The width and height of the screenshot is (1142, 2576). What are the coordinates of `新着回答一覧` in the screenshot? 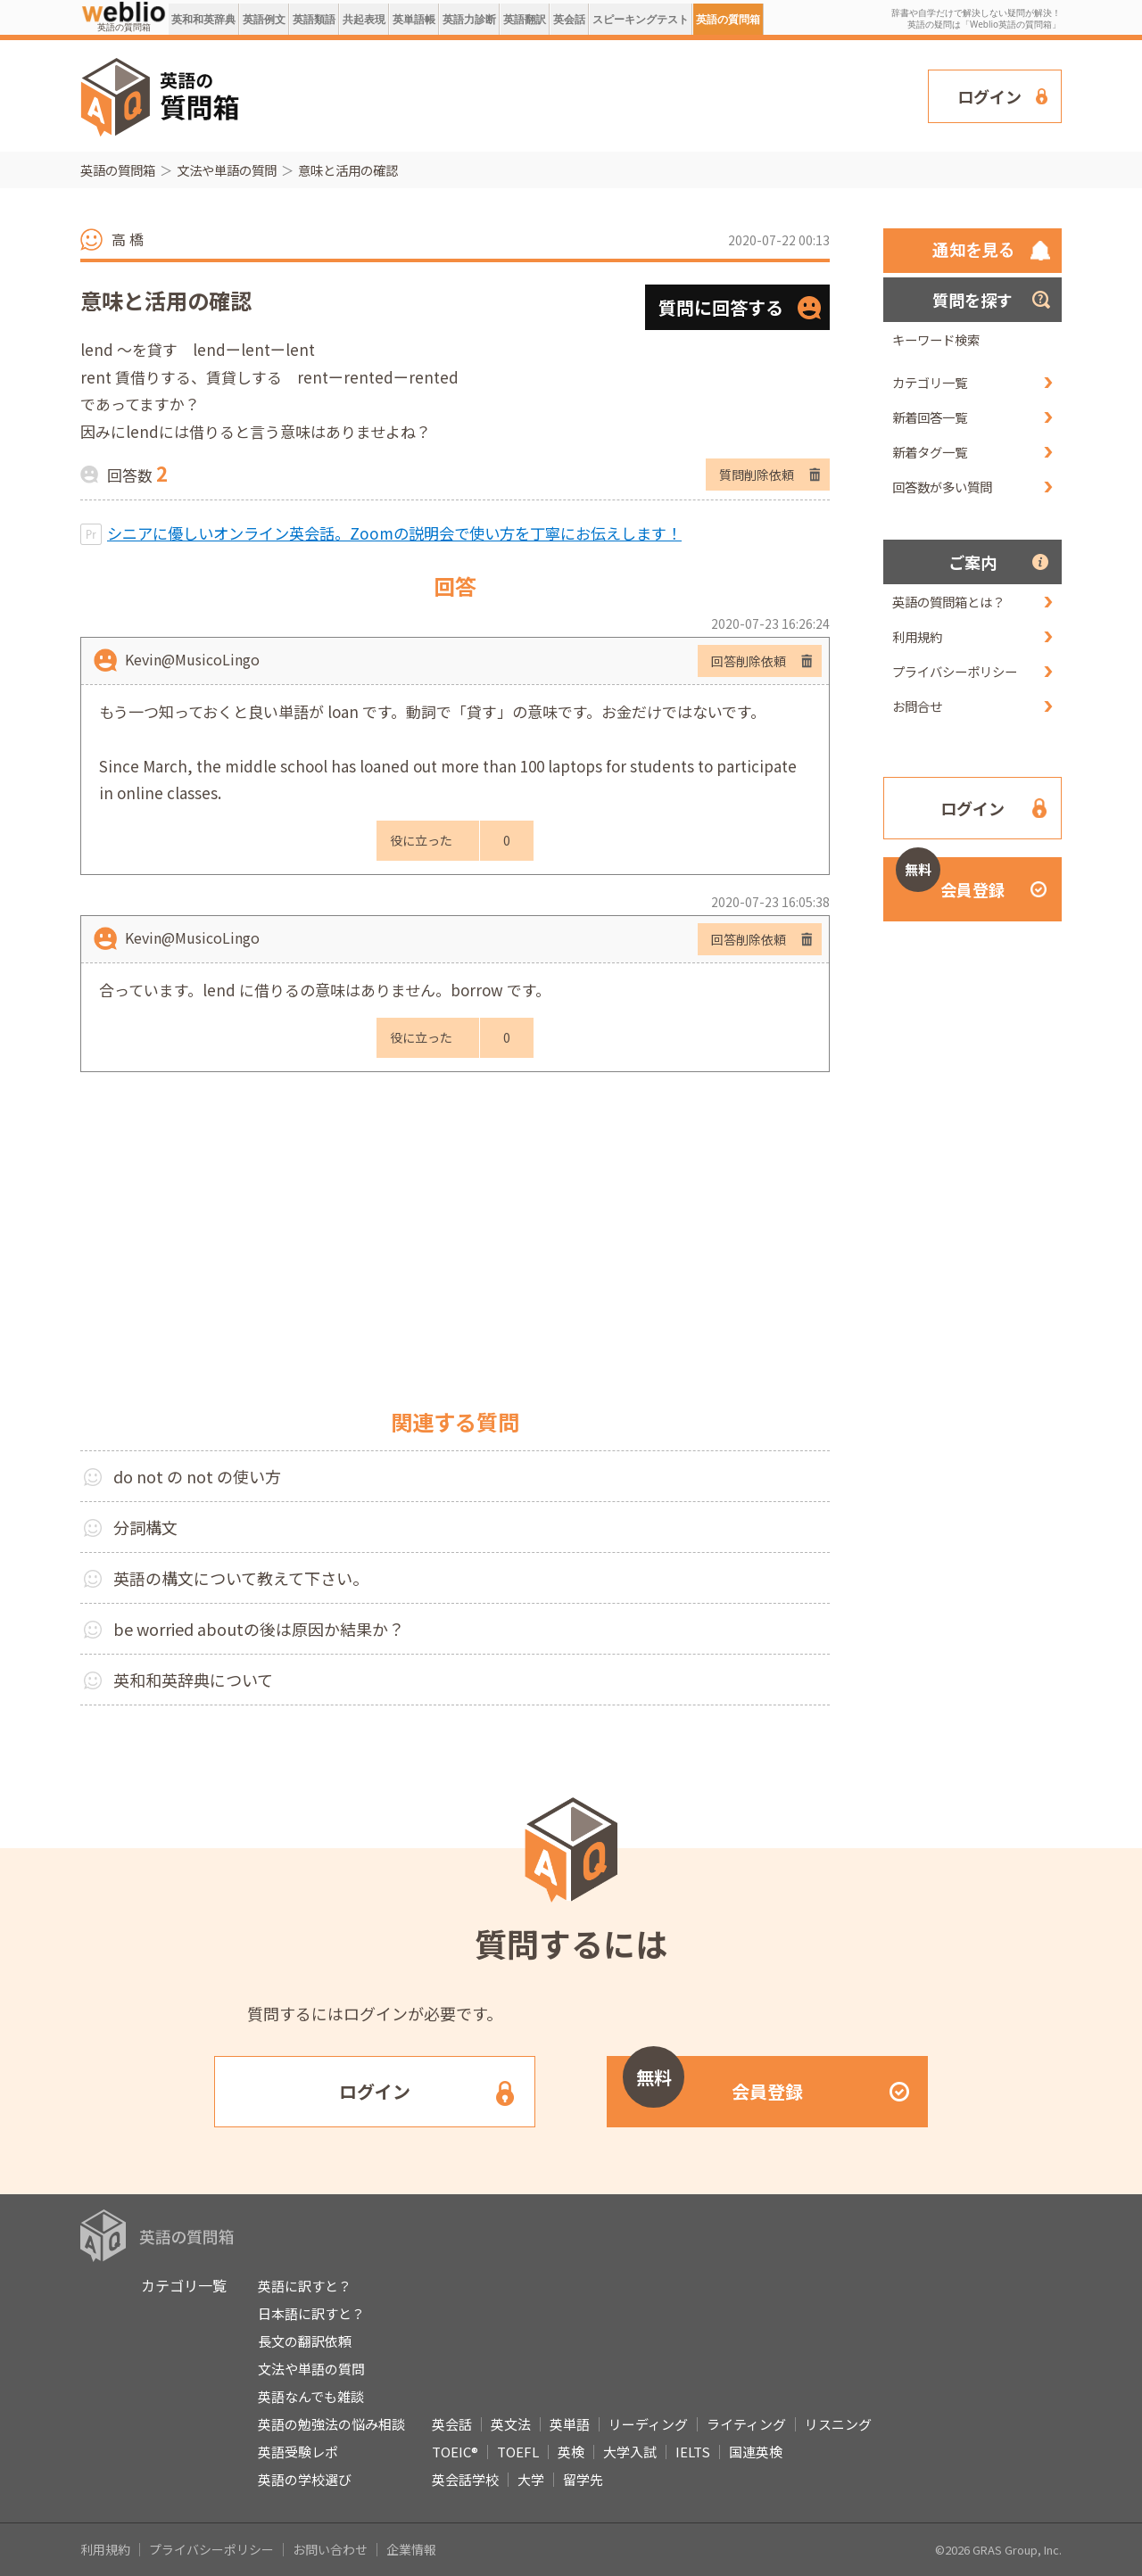 It's located at (929, 417).